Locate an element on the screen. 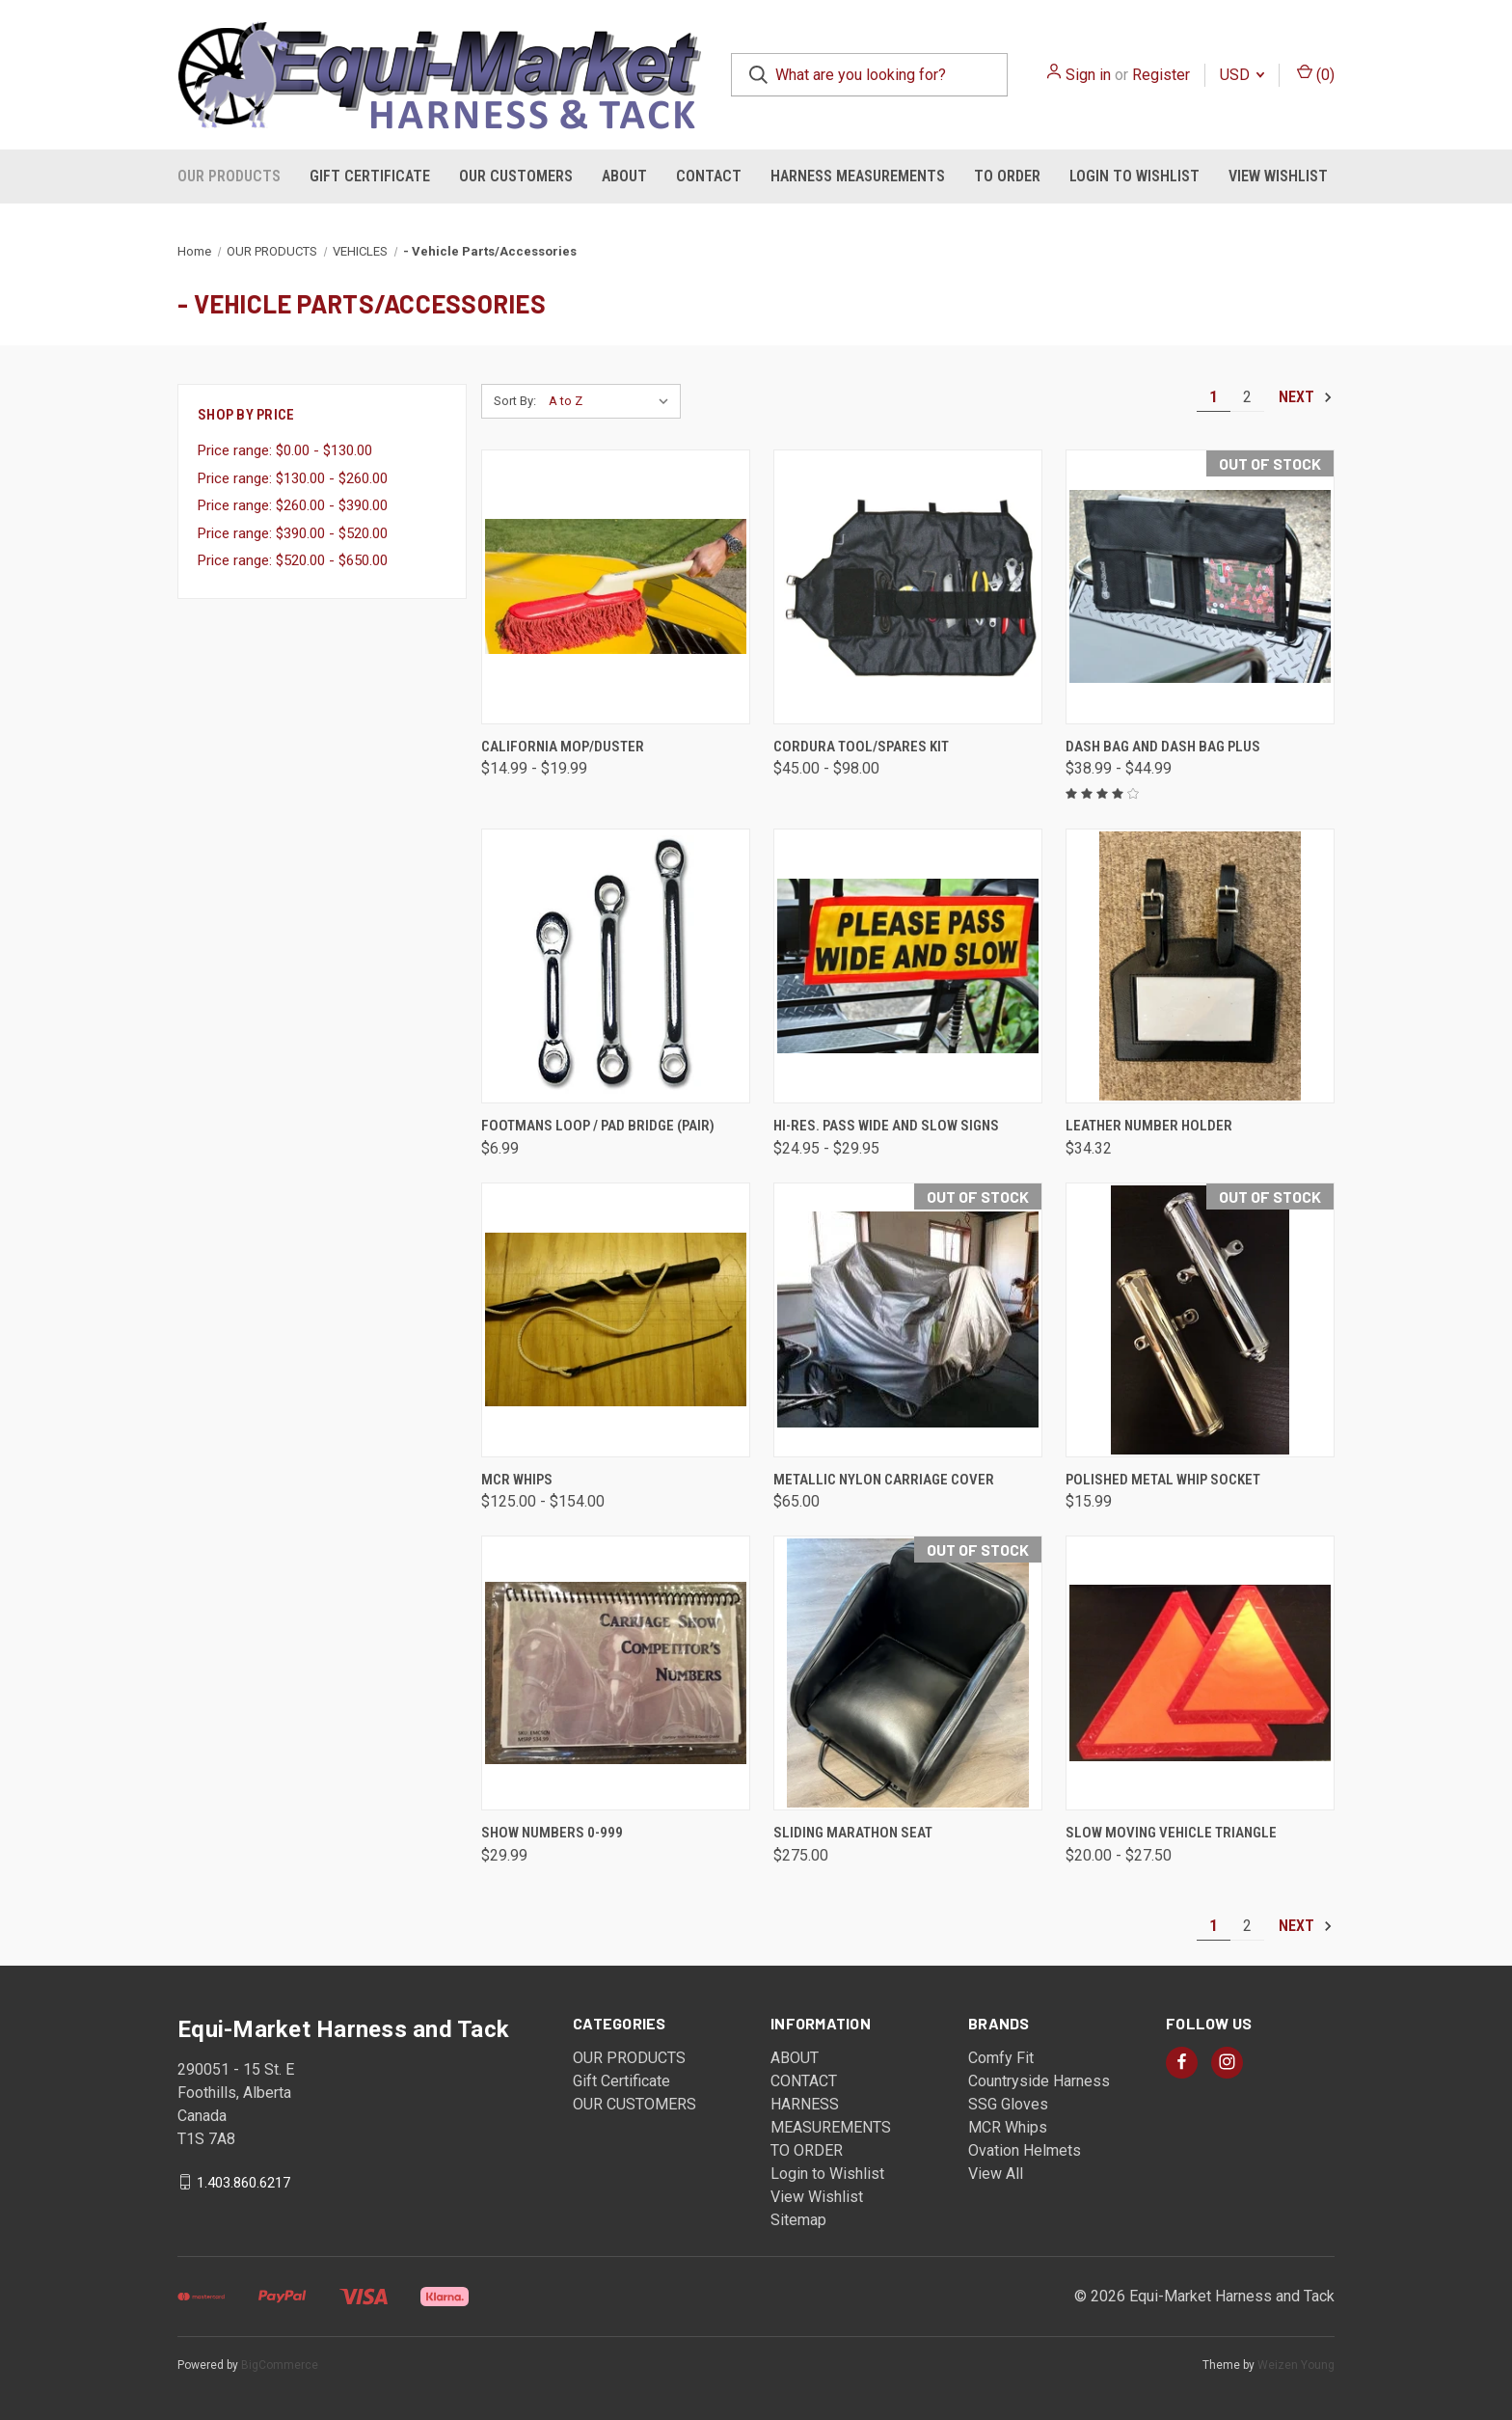 This screenshot has height=2420, width=1512. [Dash Bag and Dash Bag Plus, Price range from $38.99 to $44.99] is located at coordinates (1200, 587).